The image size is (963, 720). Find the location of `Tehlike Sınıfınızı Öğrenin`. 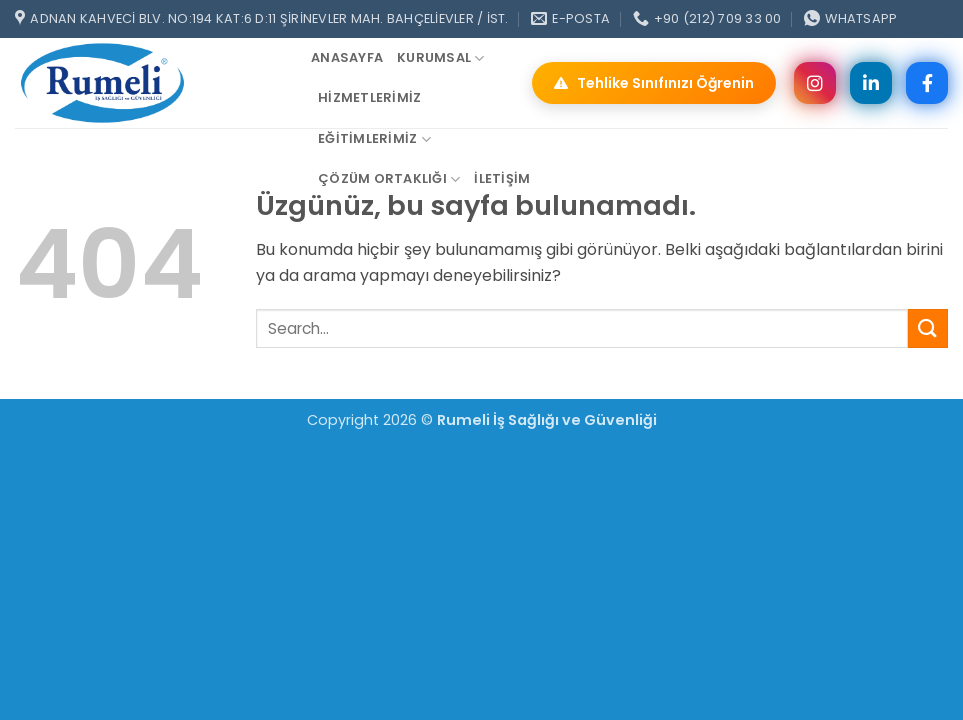

Tehlike Sınıfınızı Öğrenin is located at coordinates (654, 83).